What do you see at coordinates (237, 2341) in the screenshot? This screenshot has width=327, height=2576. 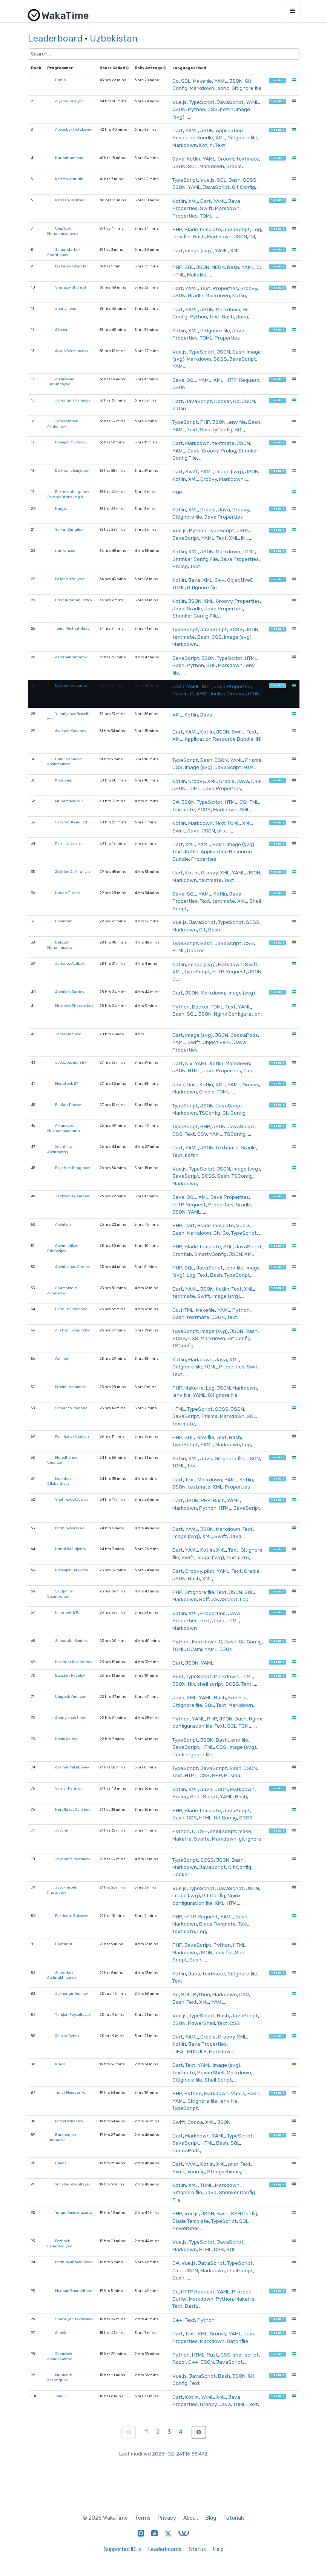 I see `Batchfile` at bounding box center [237, 2341].